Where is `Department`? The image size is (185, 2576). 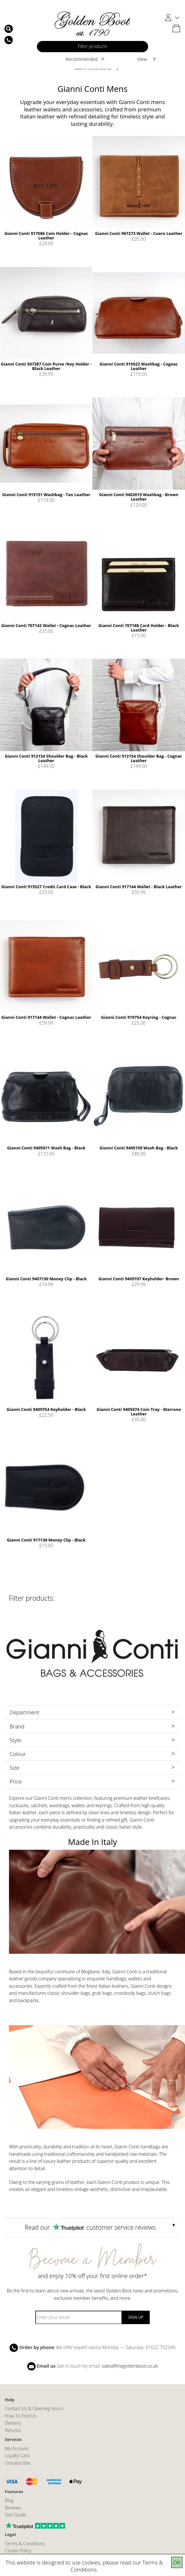 Department is located at coordinates (24, 1712).